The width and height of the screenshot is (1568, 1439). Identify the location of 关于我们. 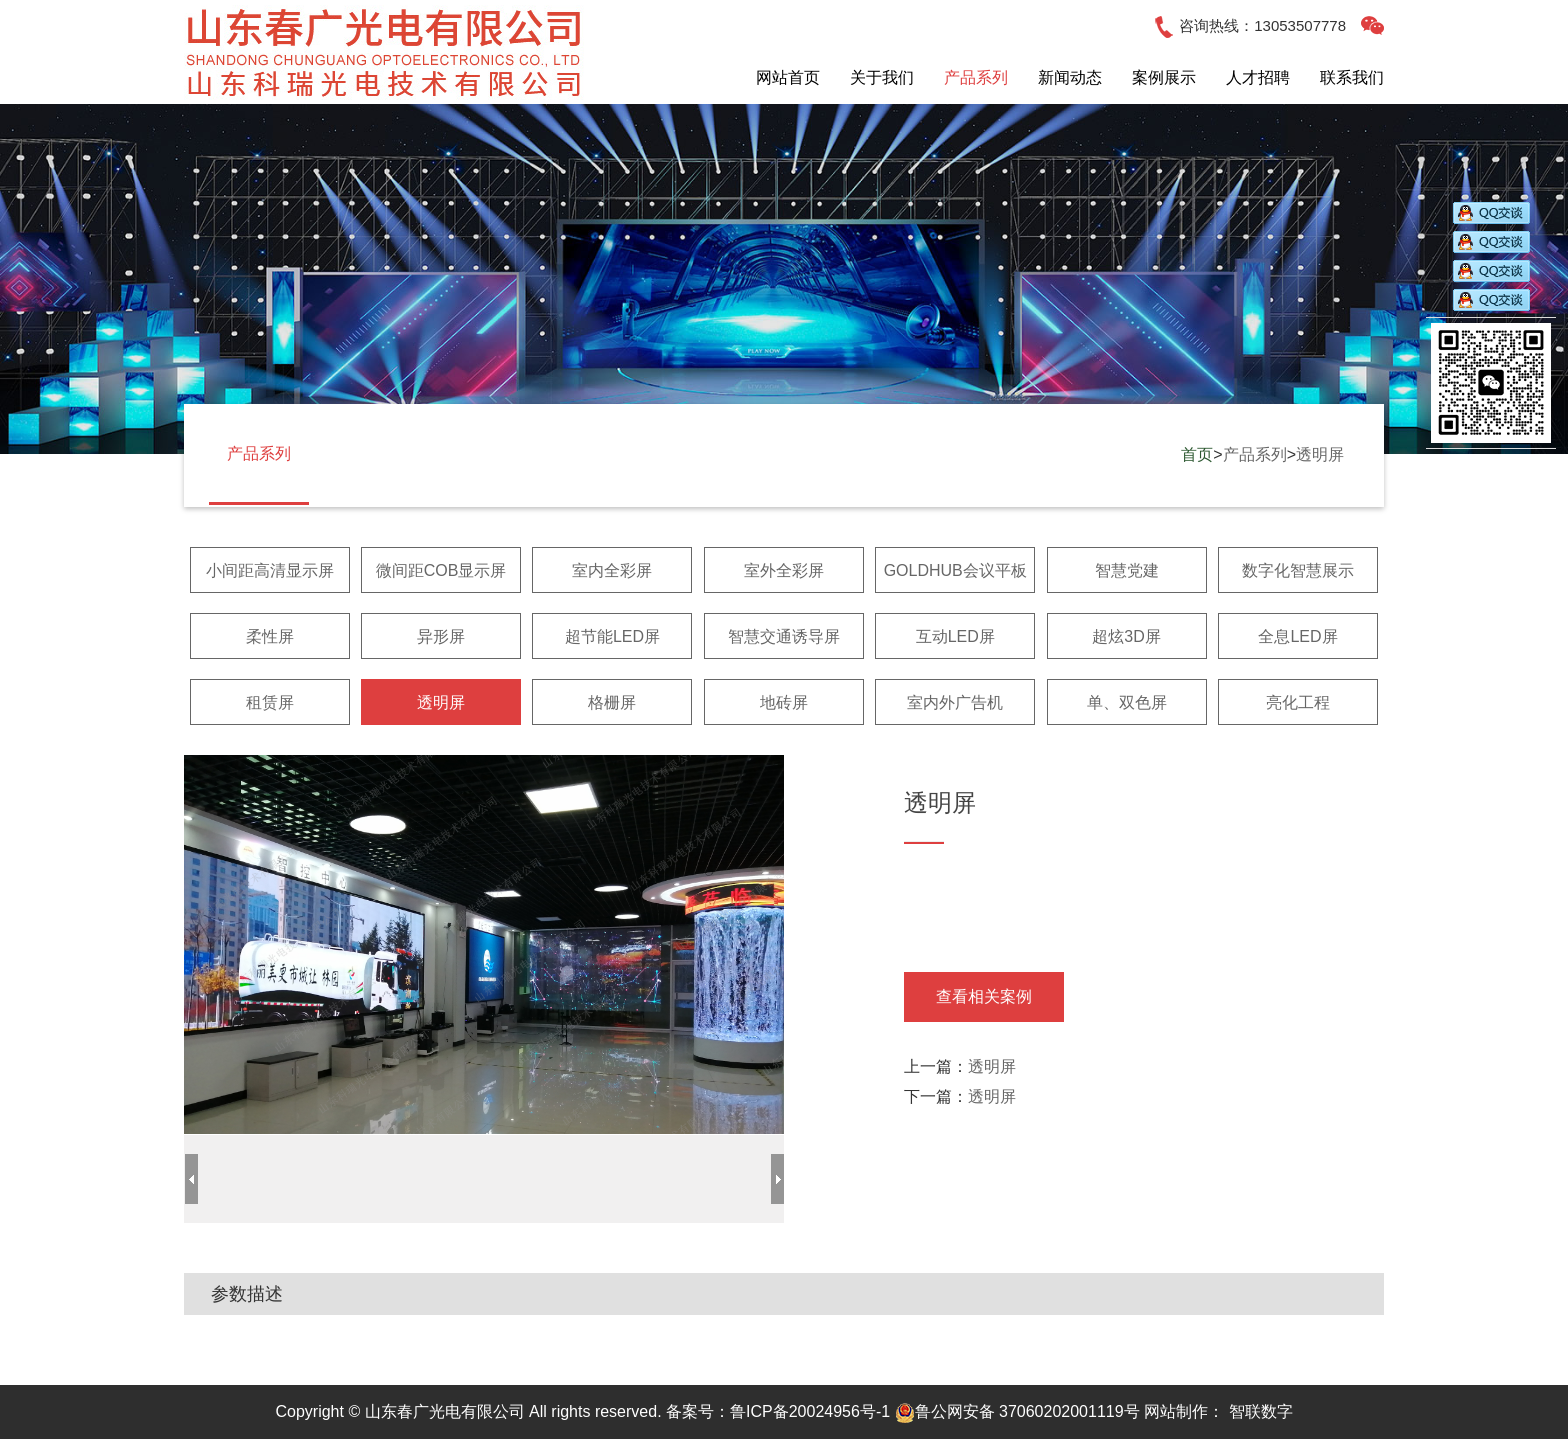
(882, 77).